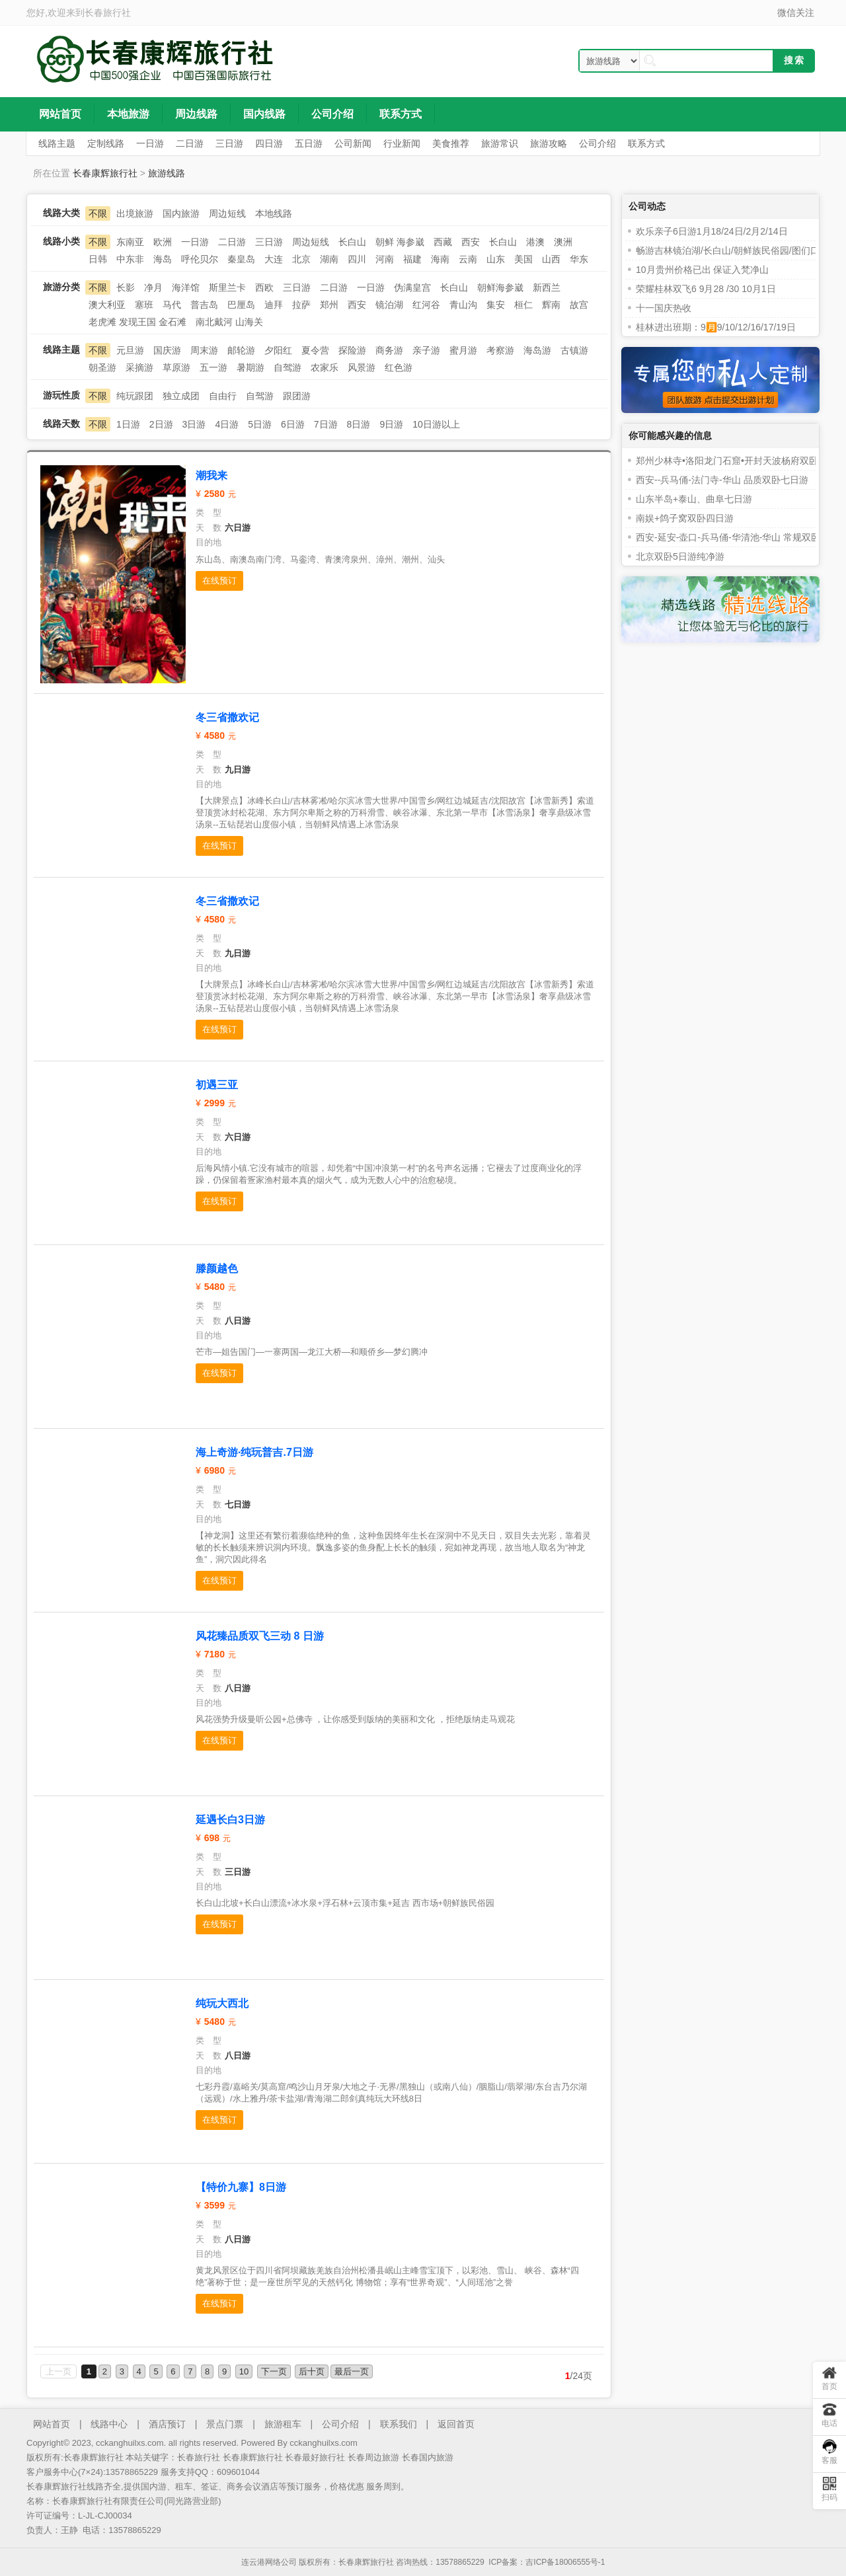  Describe the element at coordinates (340, 2424) in the screenshot. I see `公司介绍` at that location.